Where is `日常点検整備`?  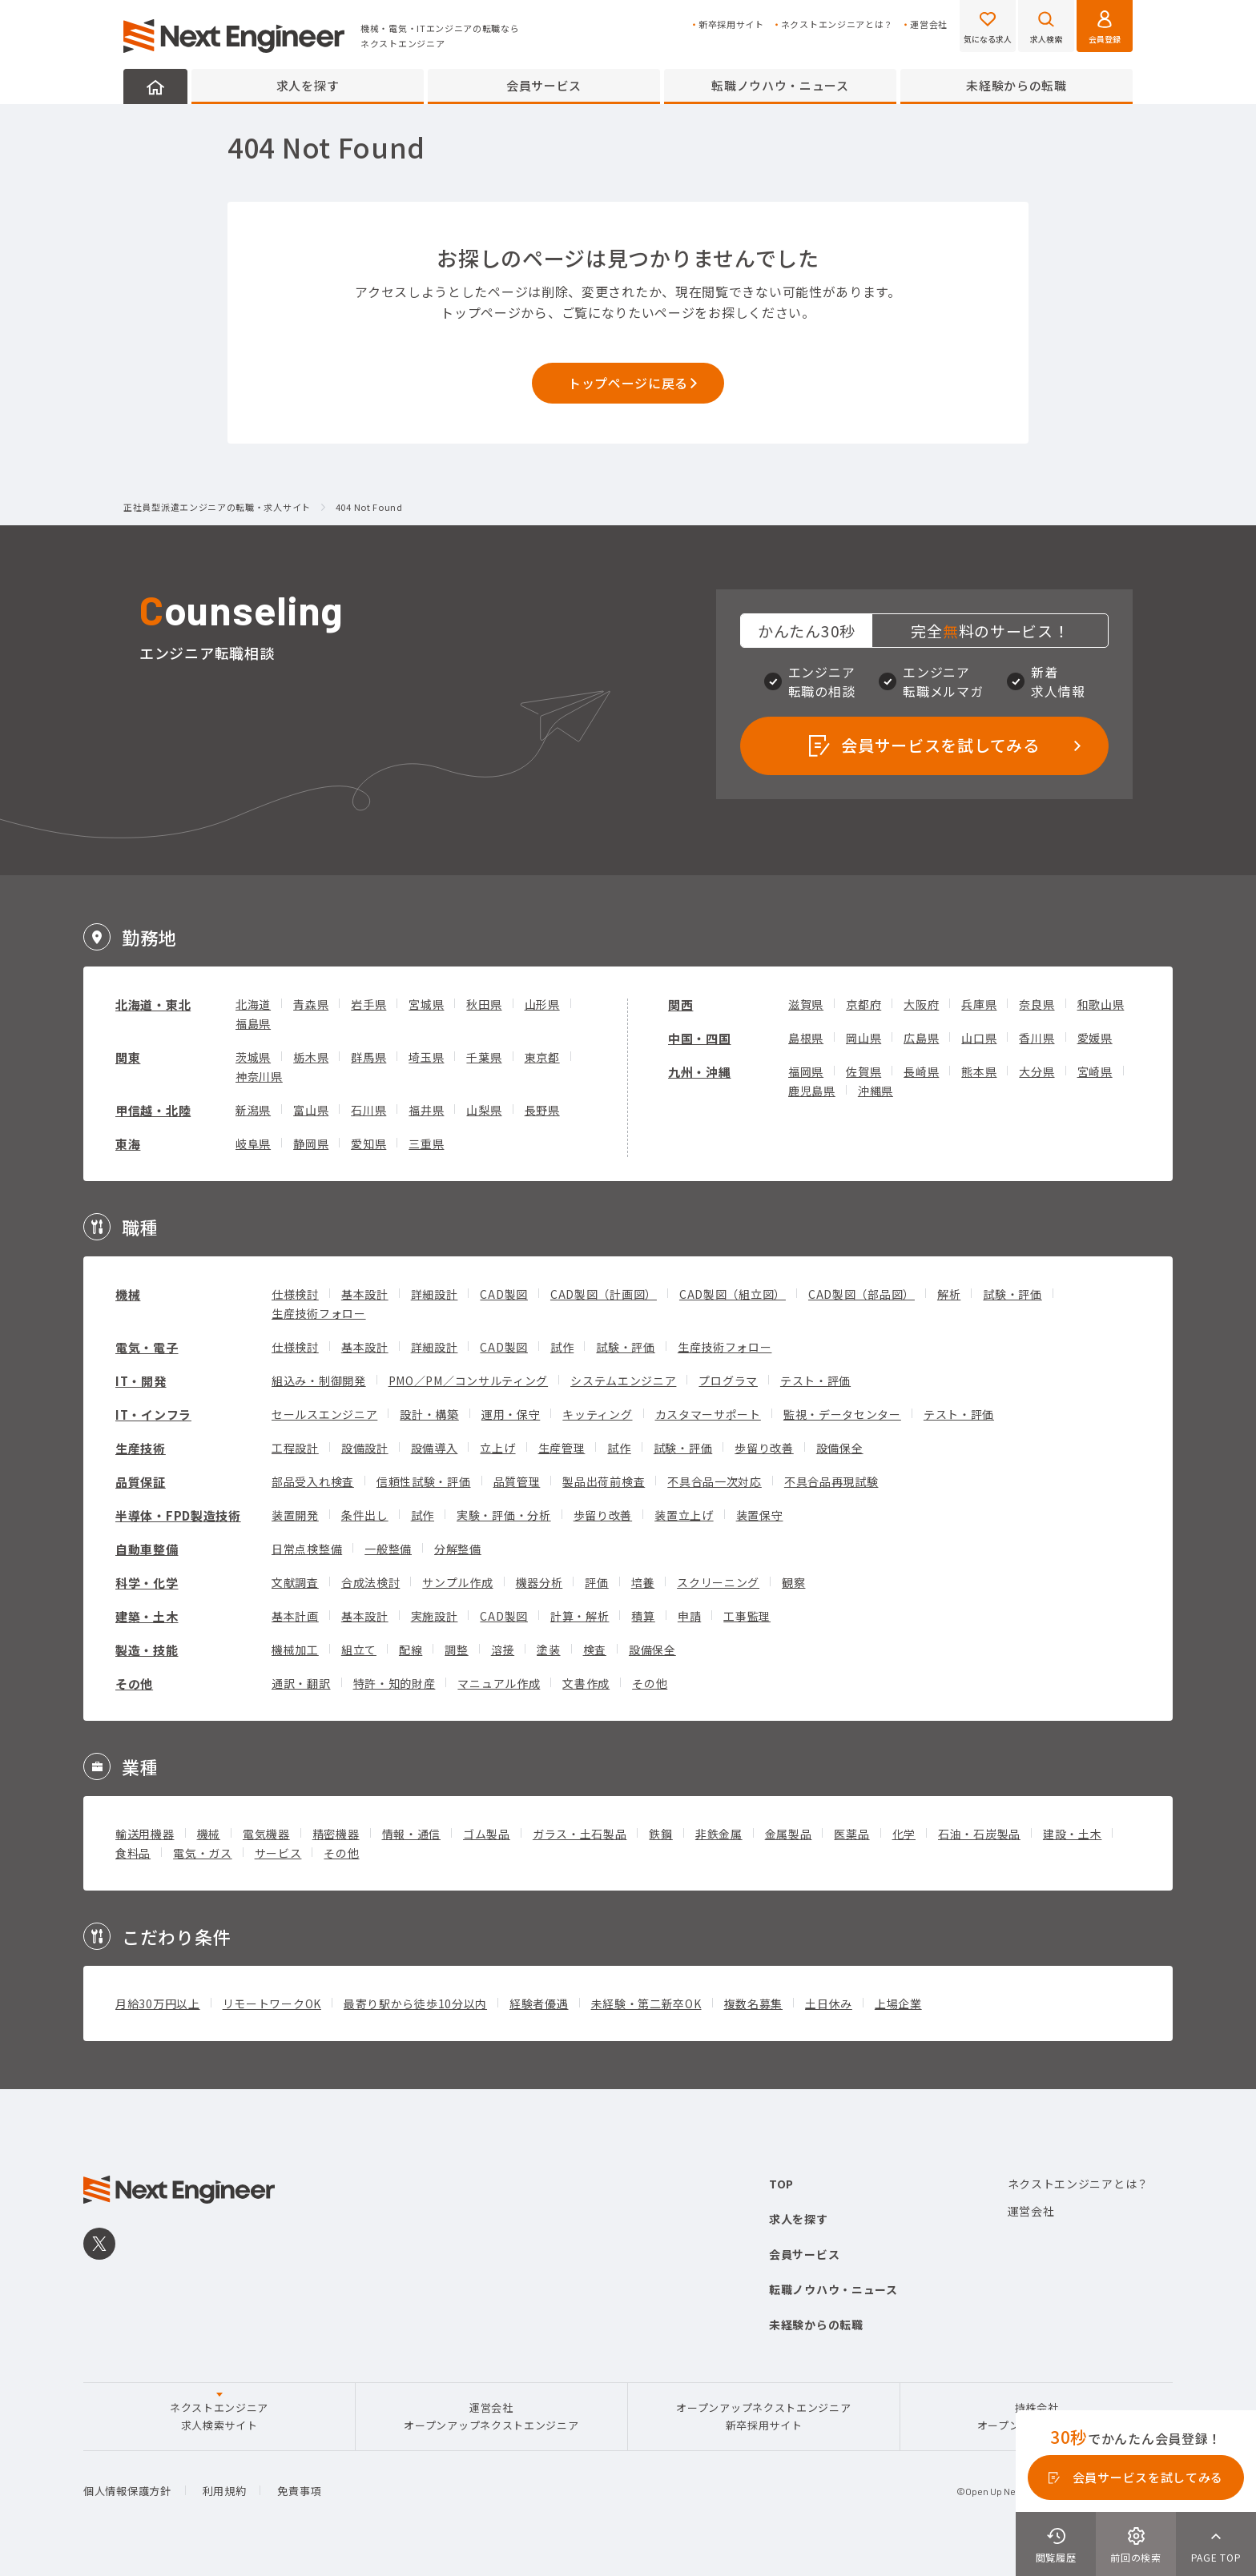 日常点検整備 is located at coordinates (307, 1549).